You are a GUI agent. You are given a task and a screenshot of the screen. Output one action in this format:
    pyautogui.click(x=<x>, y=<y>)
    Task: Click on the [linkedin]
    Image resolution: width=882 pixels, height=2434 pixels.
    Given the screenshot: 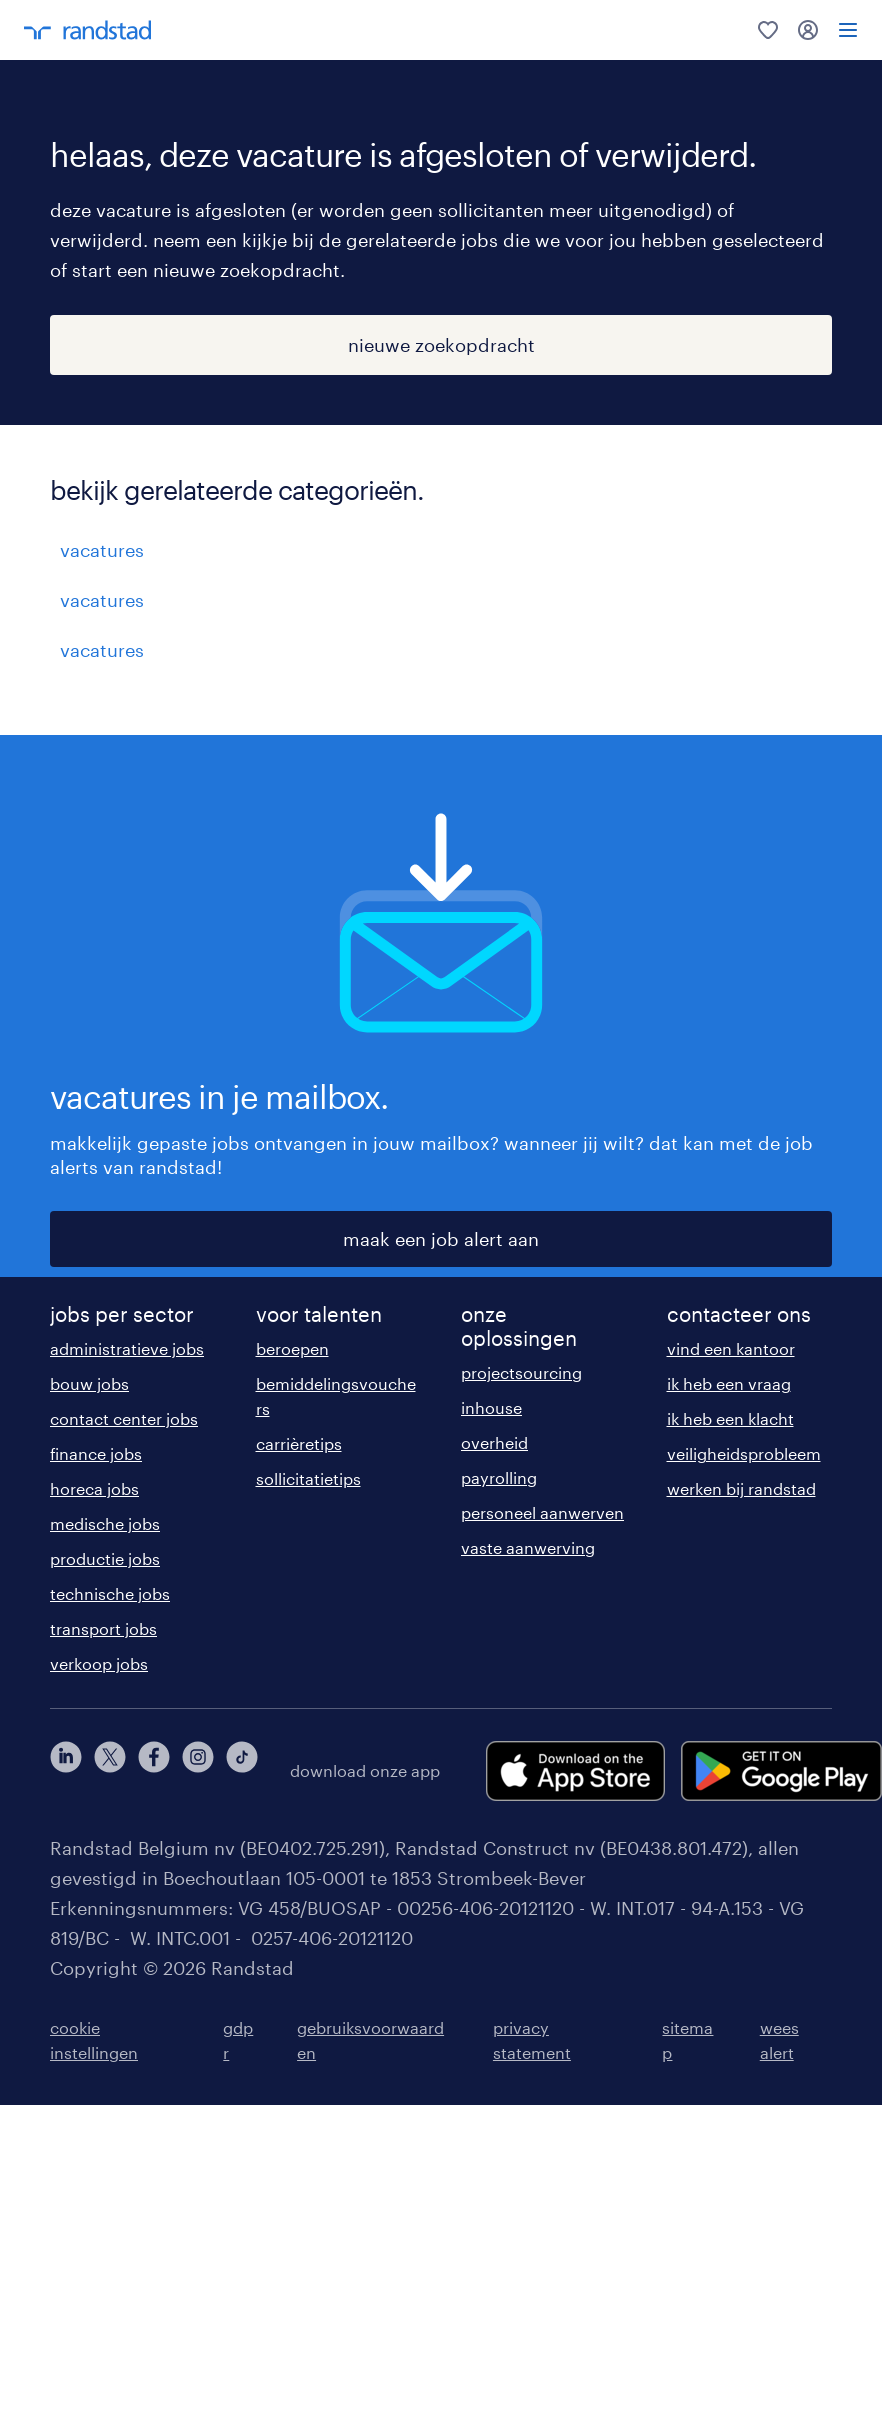 What is the action you would take?
    pyautogui.click(x=66, y=1771)
    